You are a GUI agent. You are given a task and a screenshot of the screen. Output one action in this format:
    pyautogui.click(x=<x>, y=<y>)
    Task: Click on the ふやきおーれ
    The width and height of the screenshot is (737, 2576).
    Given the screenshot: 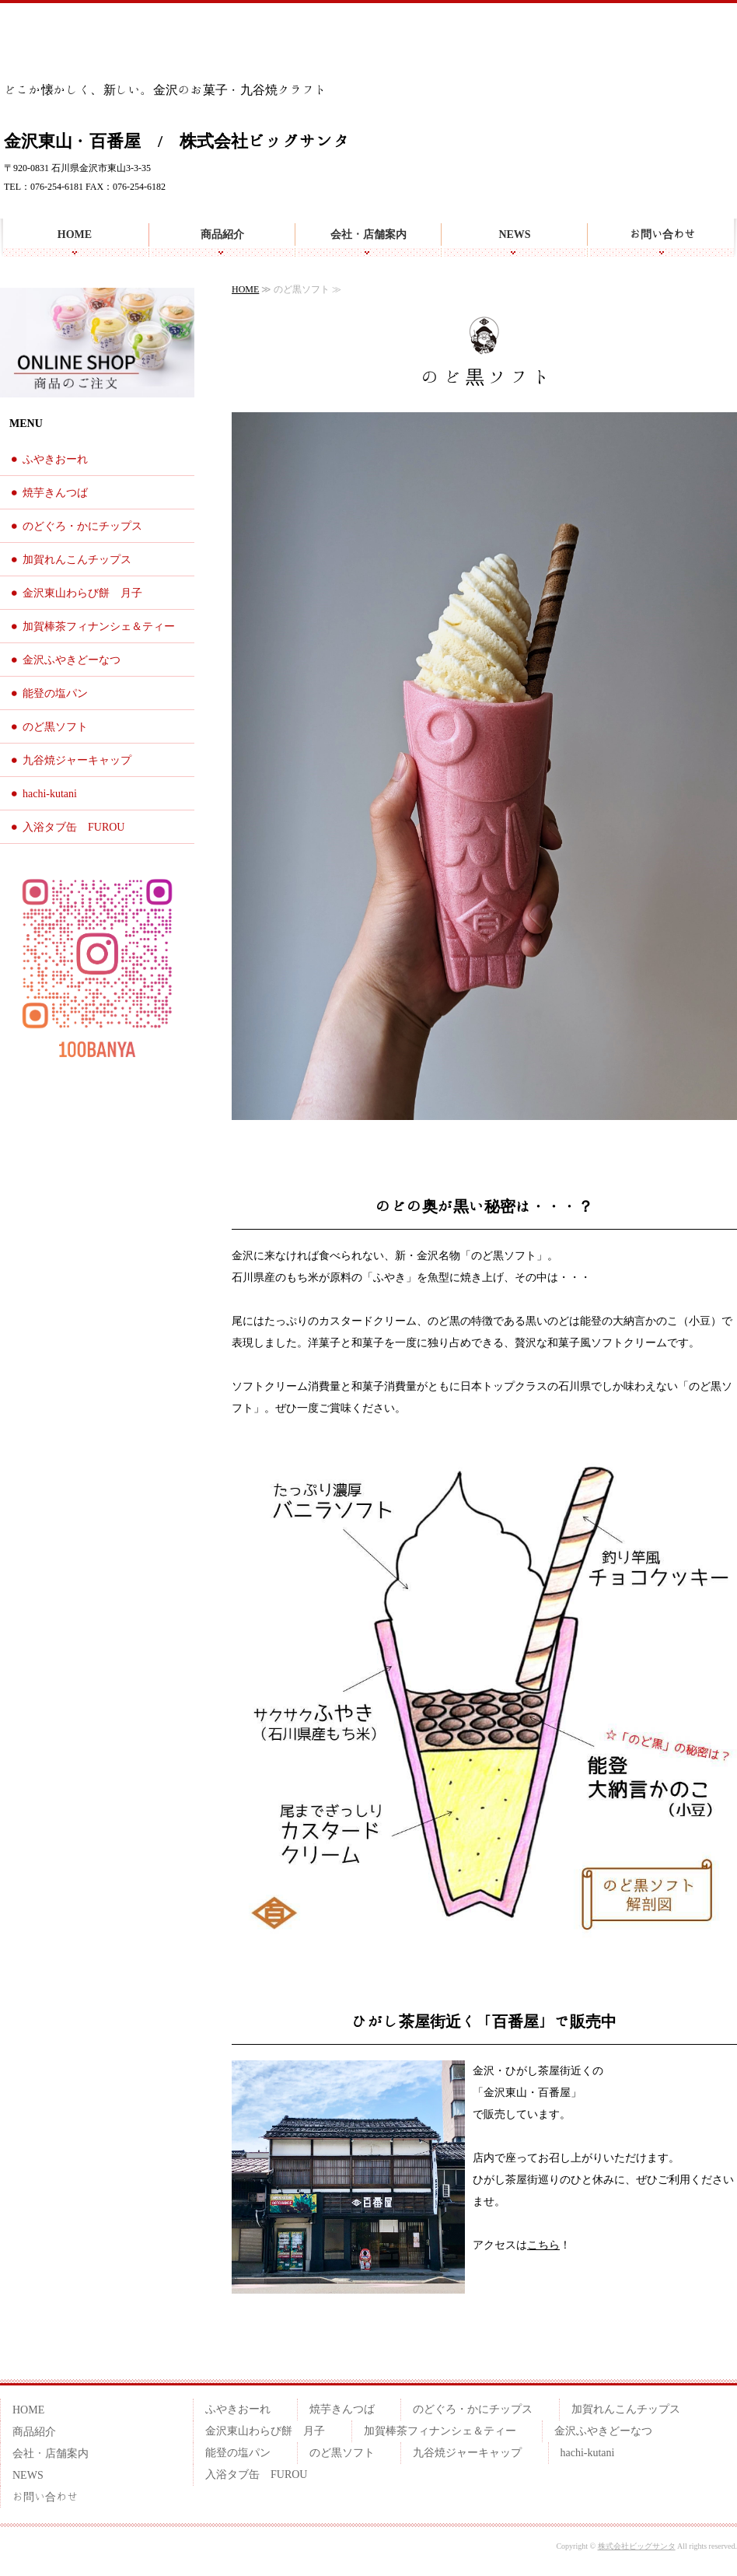 What is the action you would take?
    pyautogui.click(x=55, y=459)
    